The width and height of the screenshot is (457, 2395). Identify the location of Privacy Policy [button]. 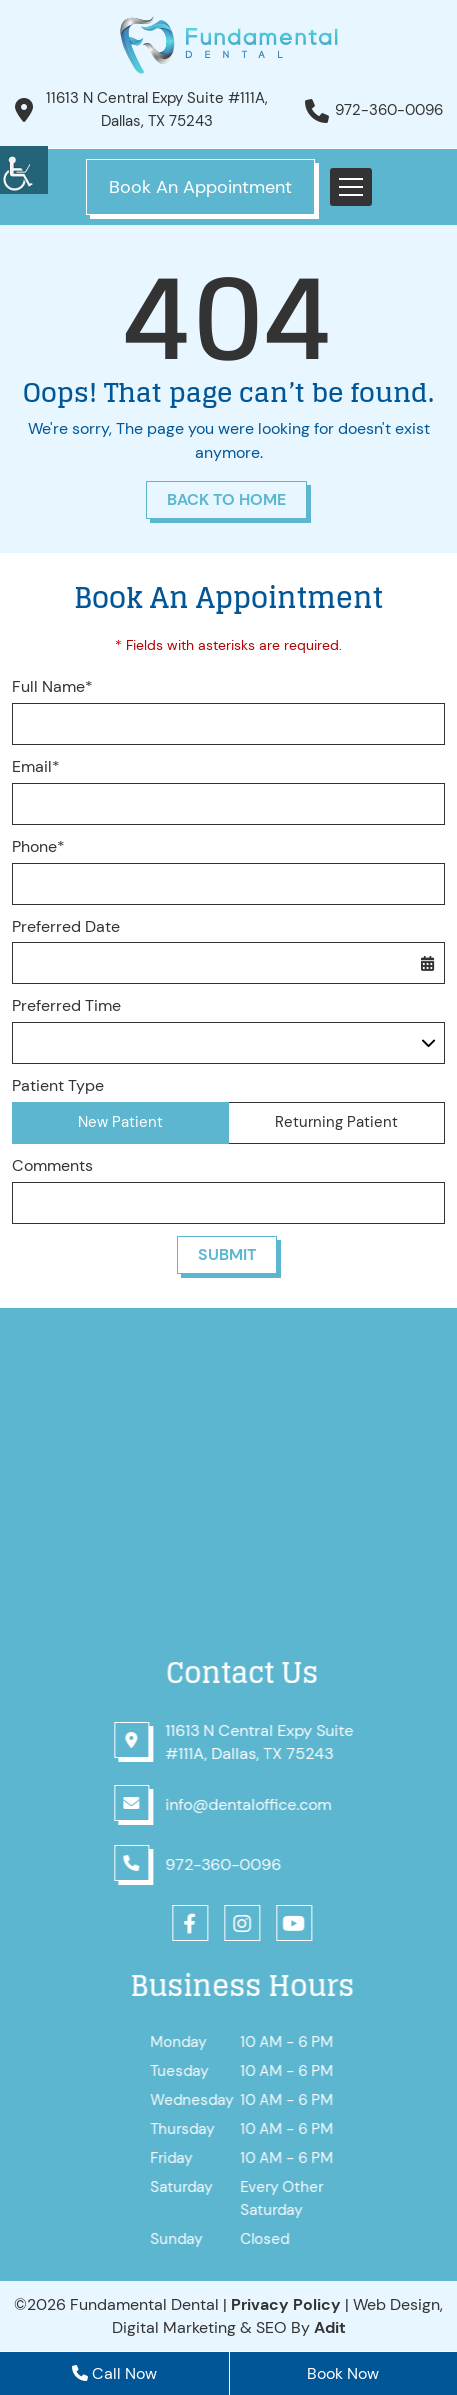
(286, 2304).